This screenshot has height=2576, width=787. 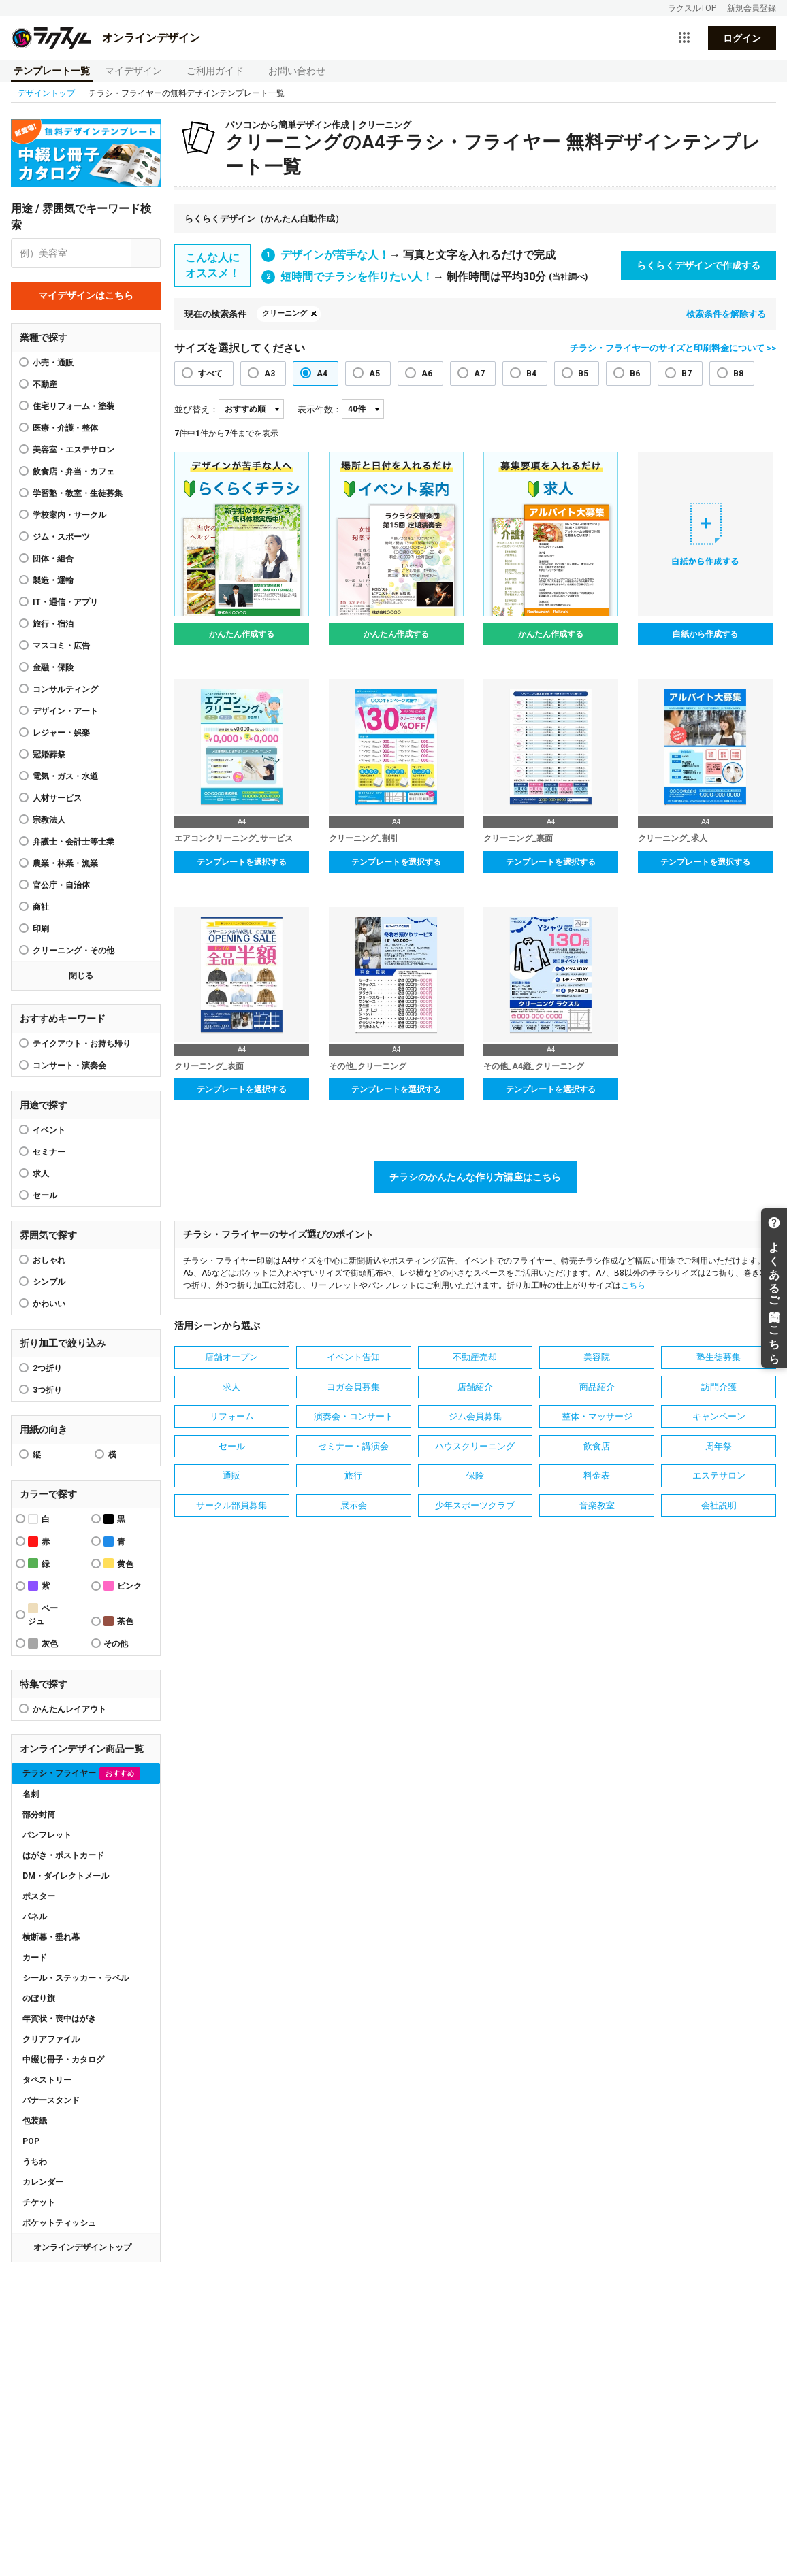 I want to click on 名刺, so click(x=30, y=1794).